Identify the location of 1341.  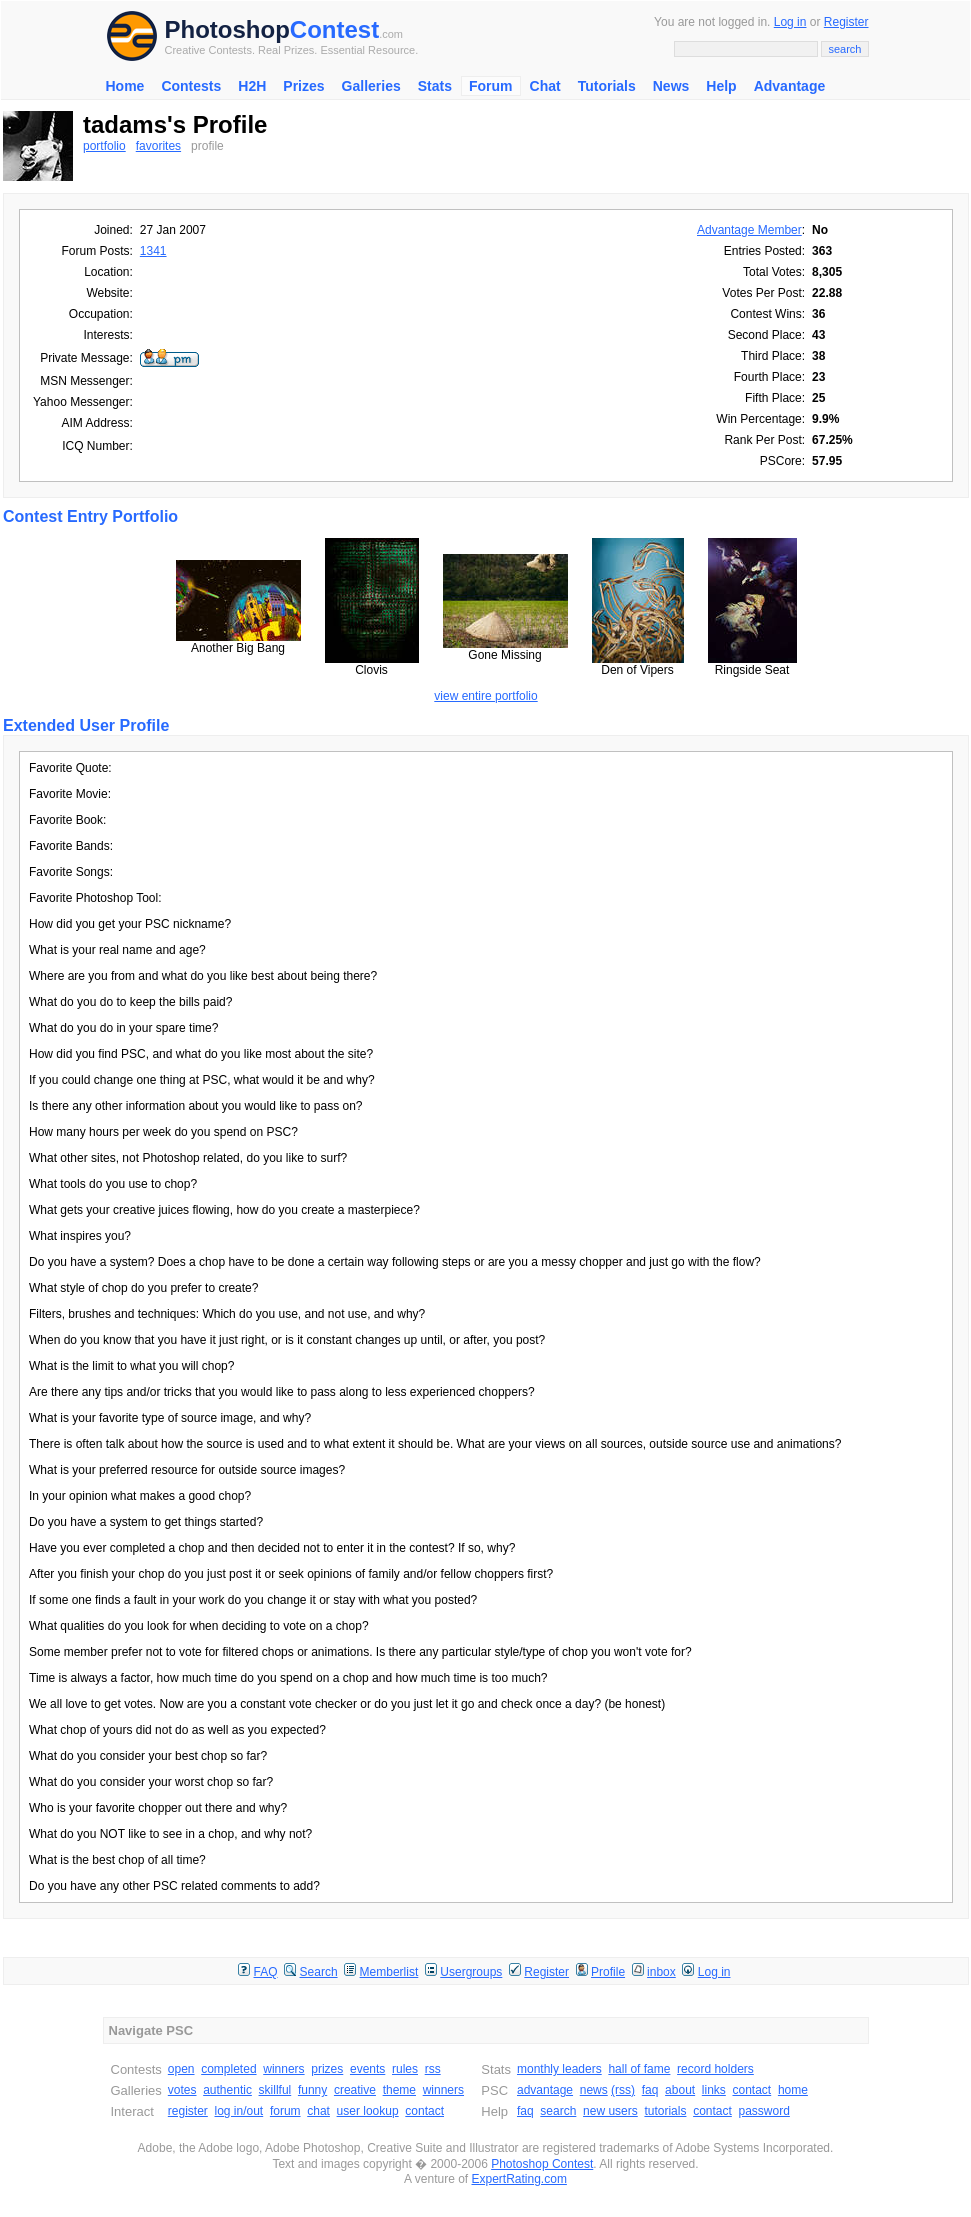
(153, 251).